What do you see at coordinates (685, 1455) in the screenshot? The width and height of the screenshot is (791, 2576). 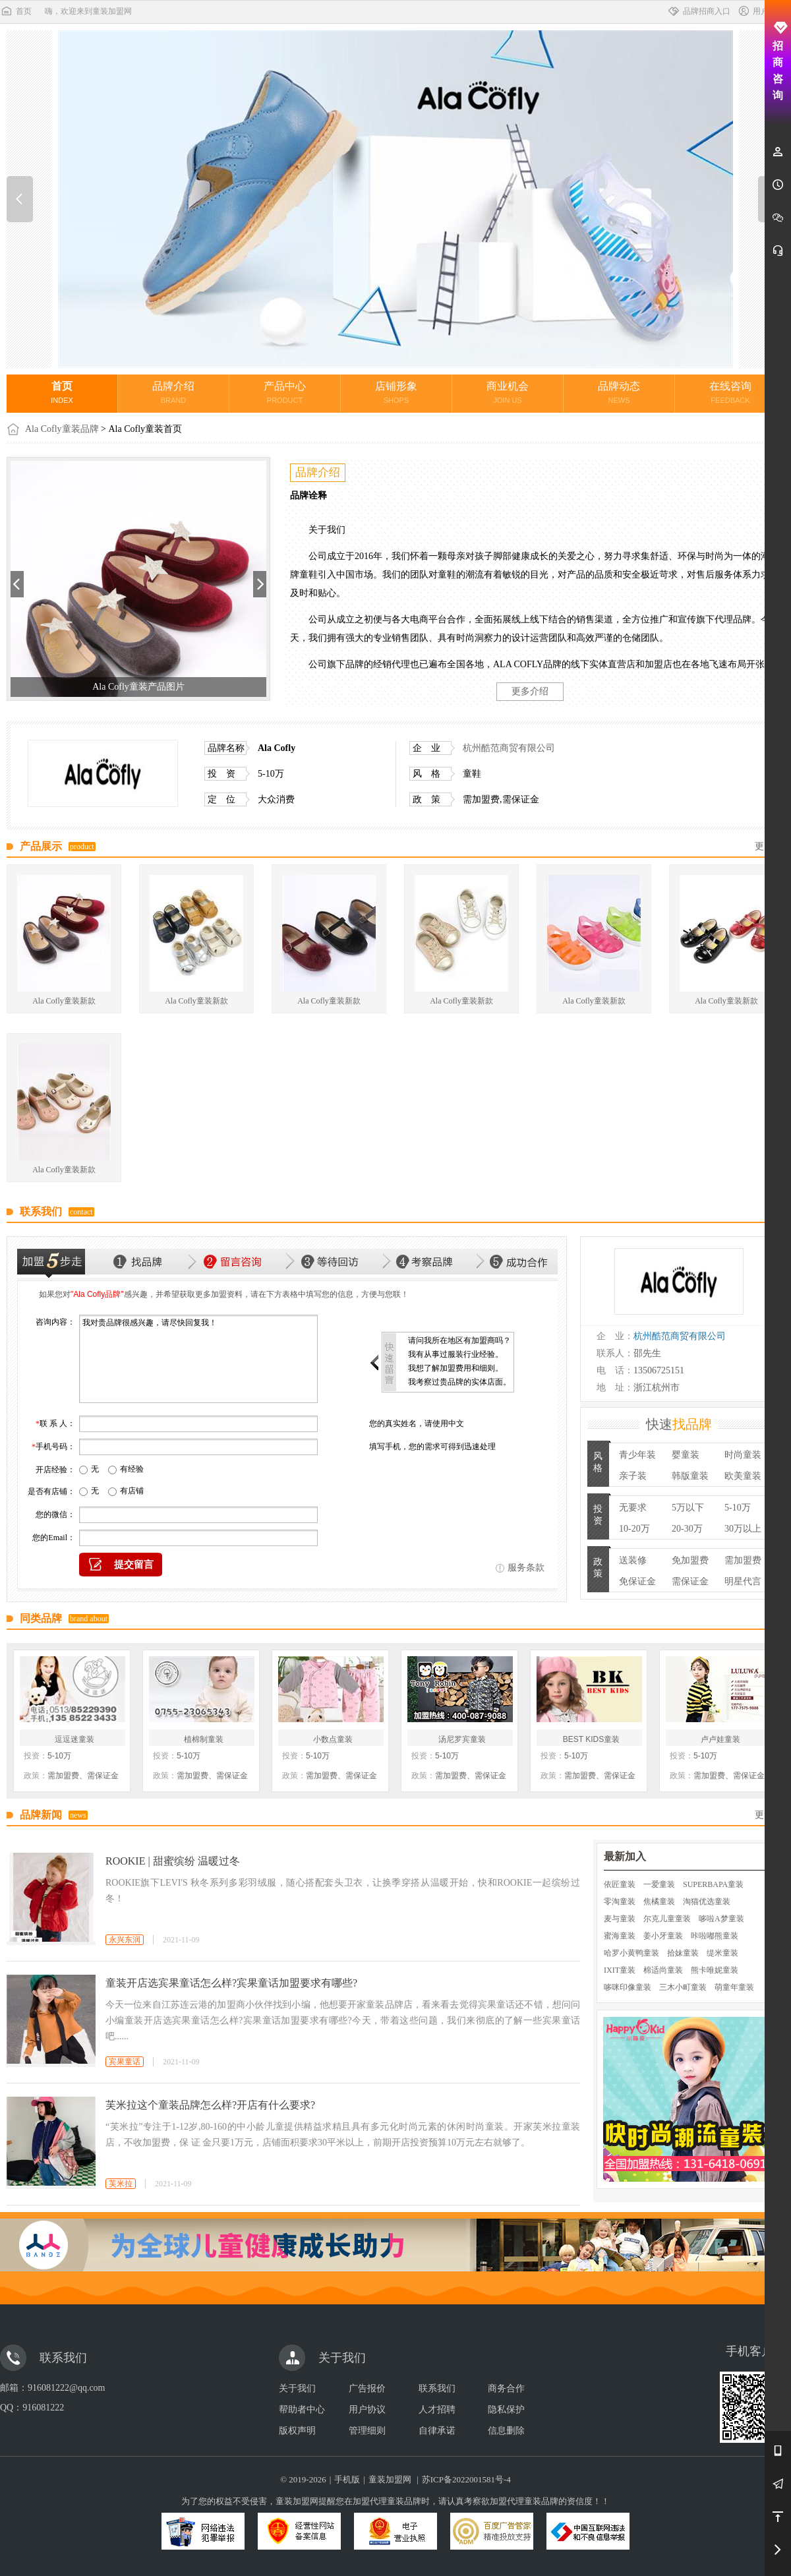 I see `婴童装` at bounding box center [685, 1455].